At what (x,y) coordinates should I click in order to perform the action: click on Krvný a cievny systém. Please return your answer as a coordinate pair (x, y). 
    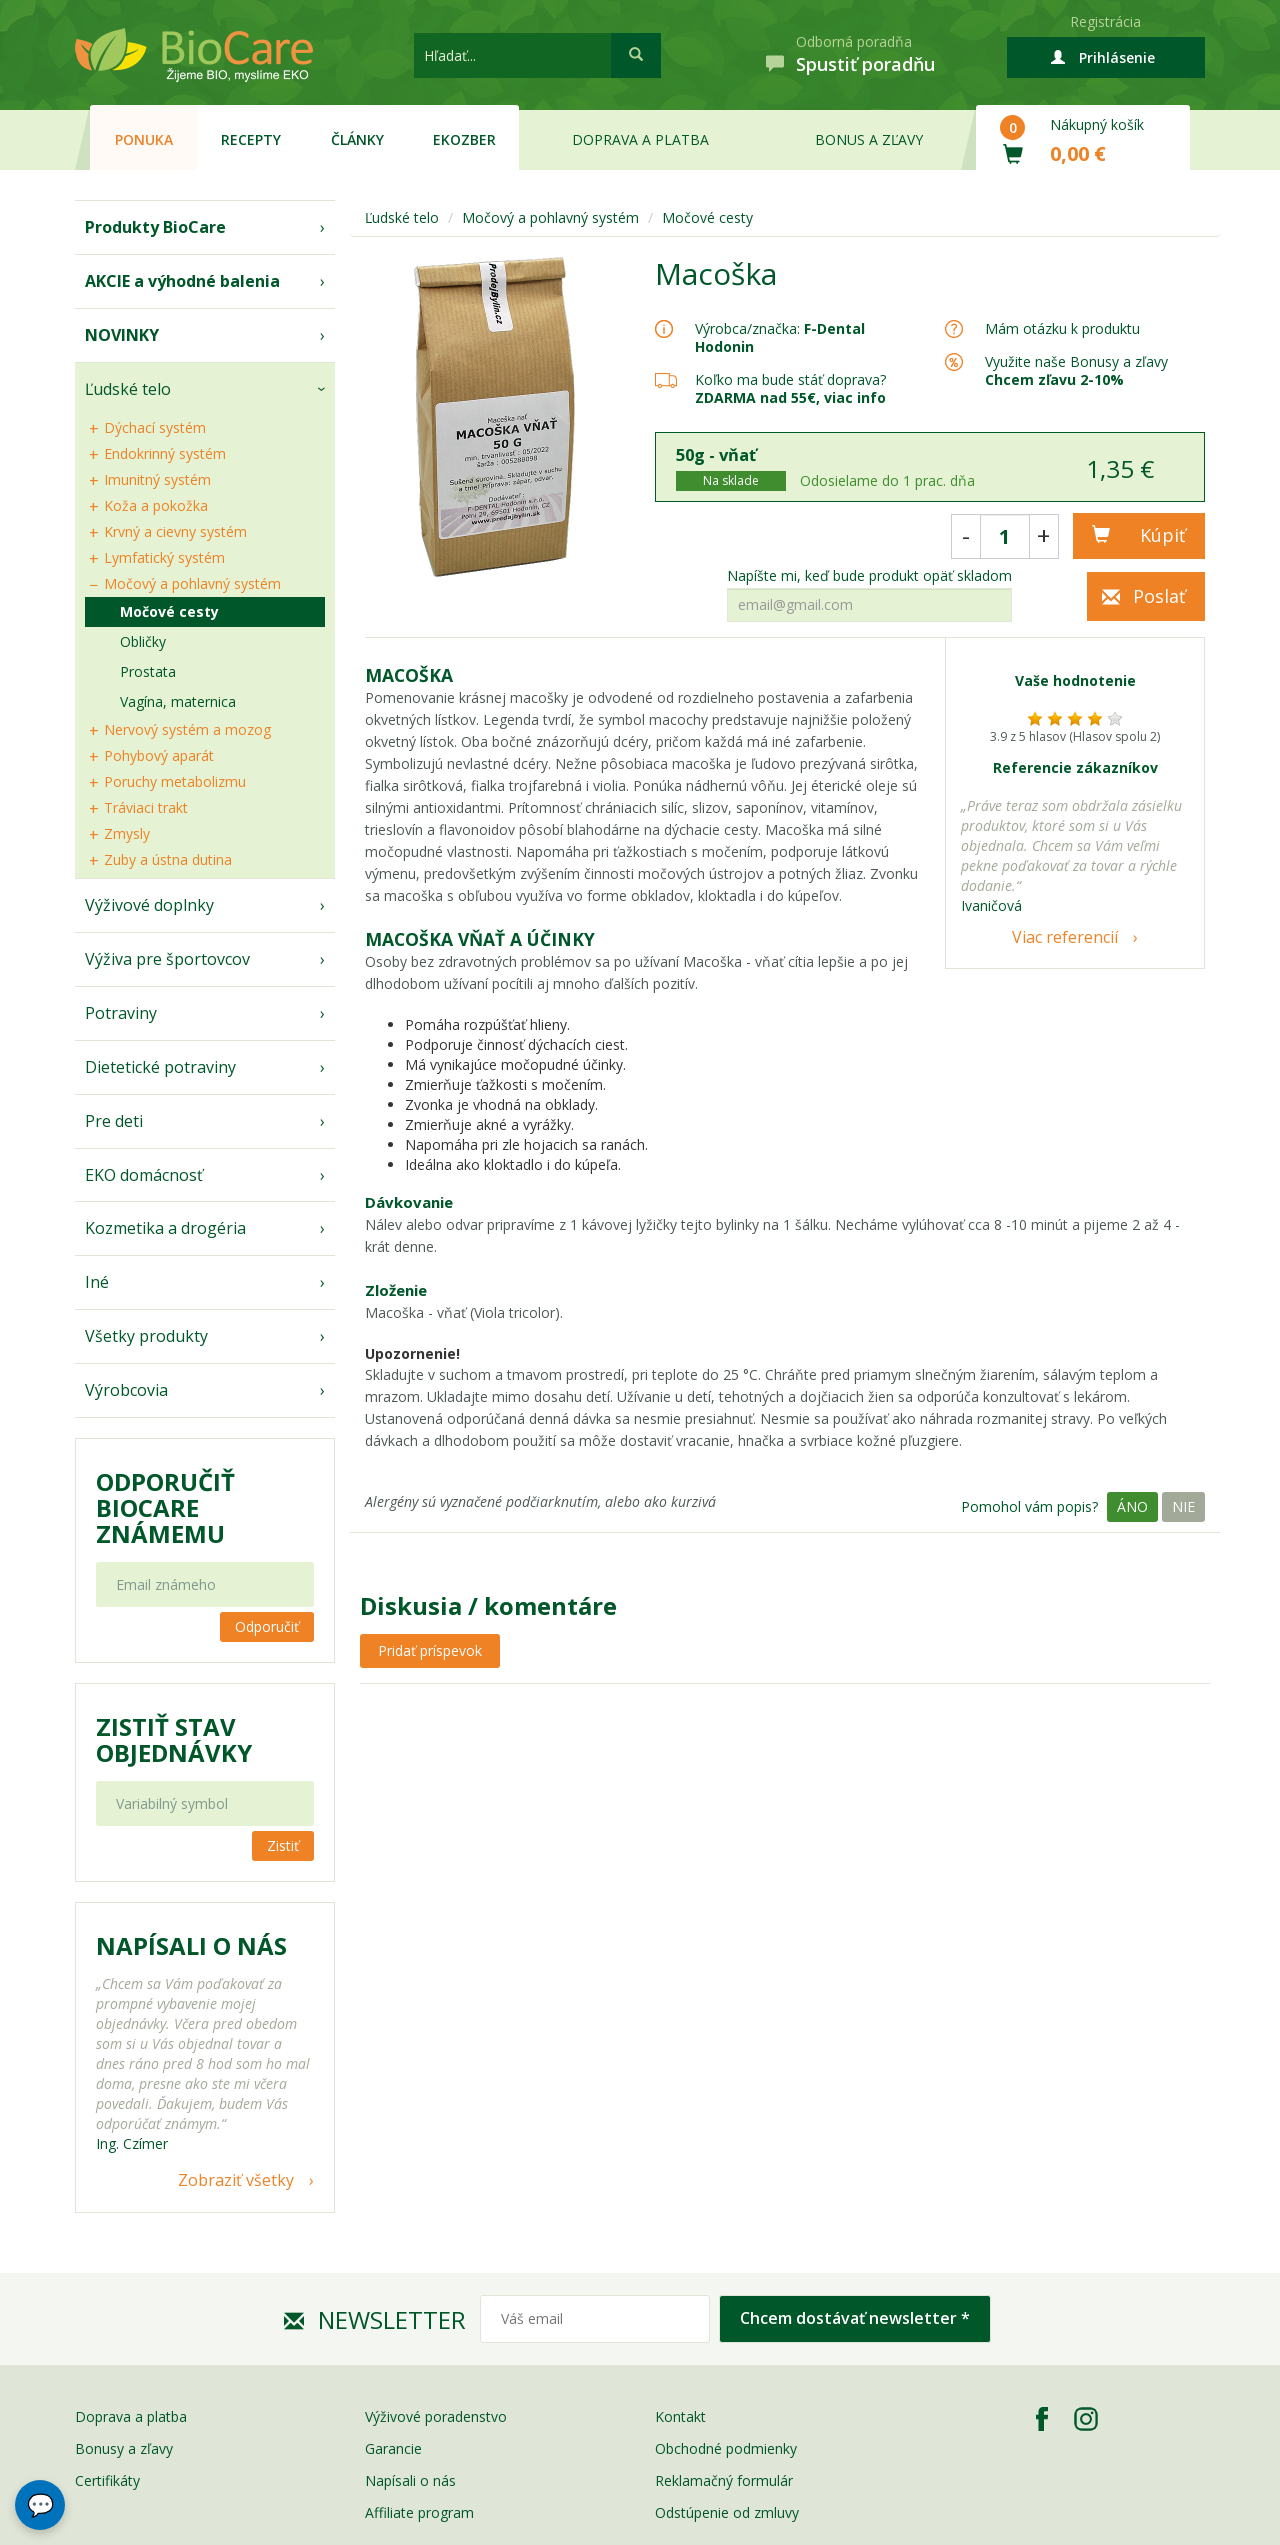
    Looking at the image, I should click on (175, 531).